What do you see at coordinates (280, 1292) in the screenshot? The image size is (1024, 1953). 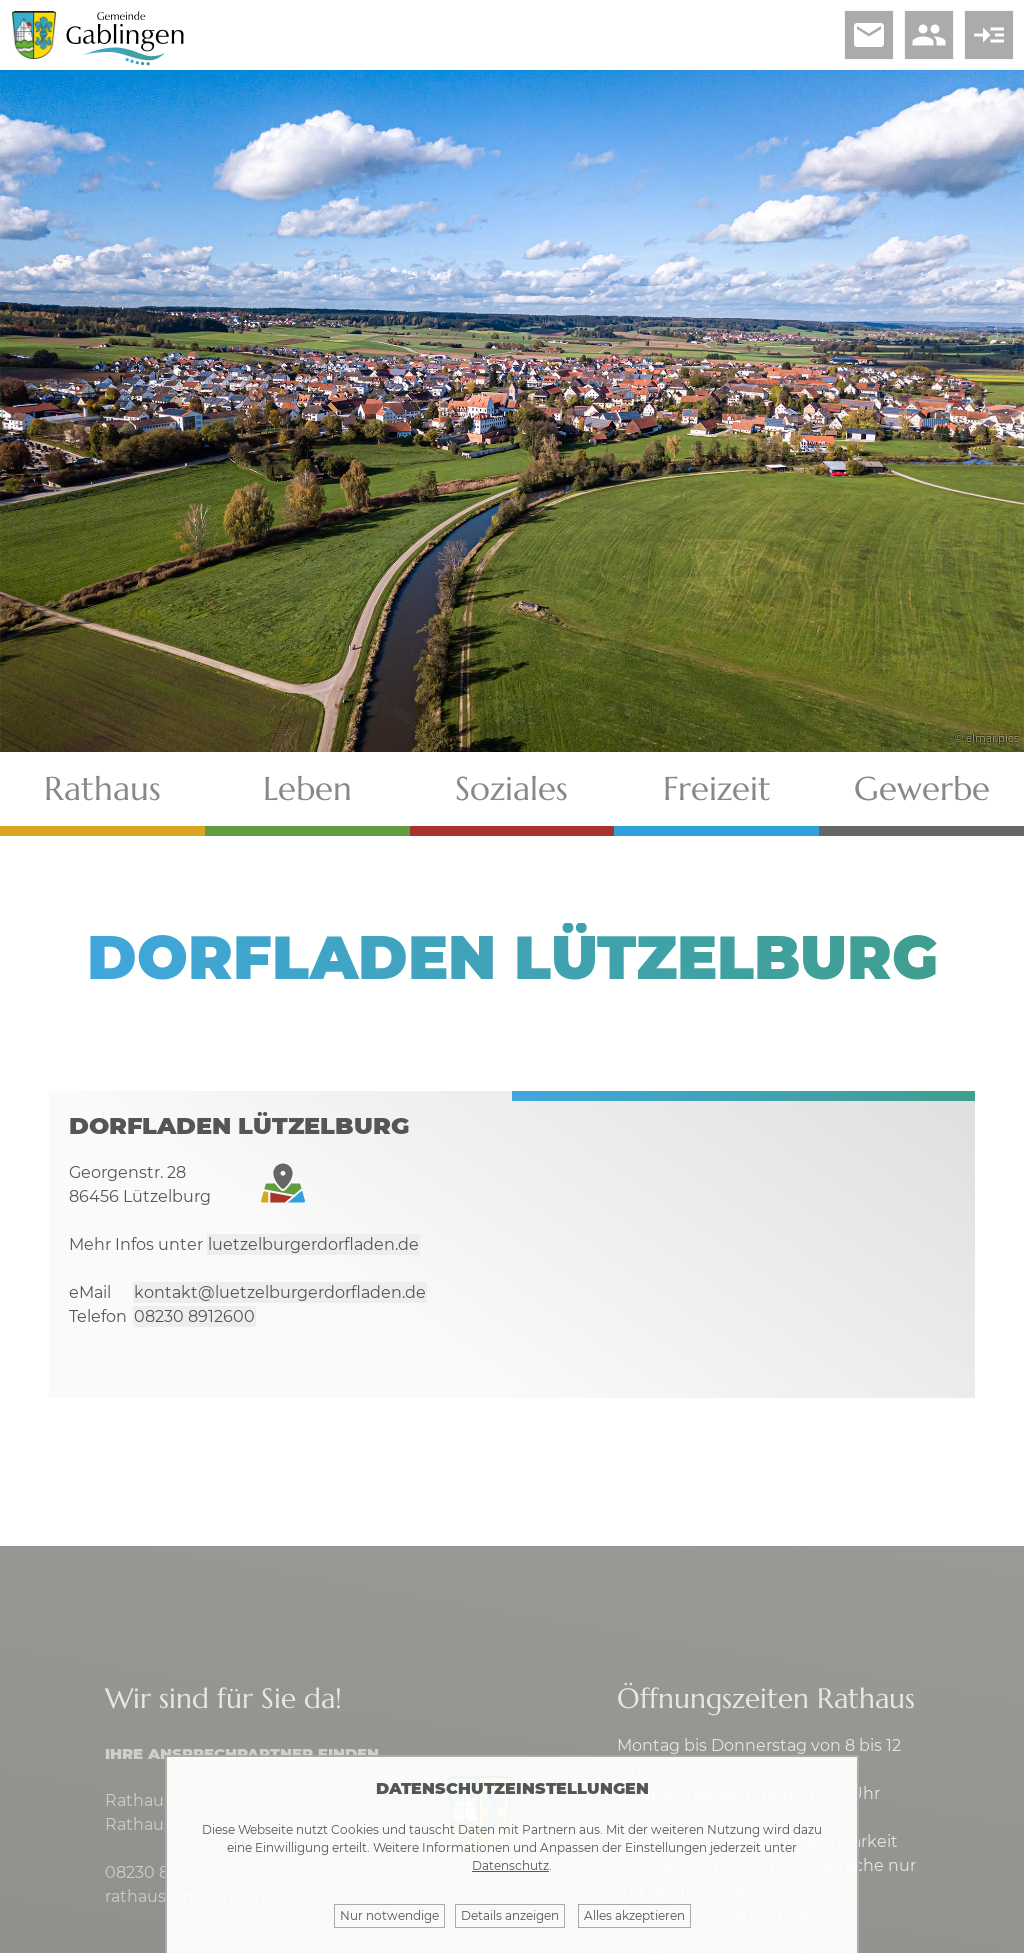 I see `kontakt@luetzelburgerdorfladen.de` at bounding box center [280, 1292].